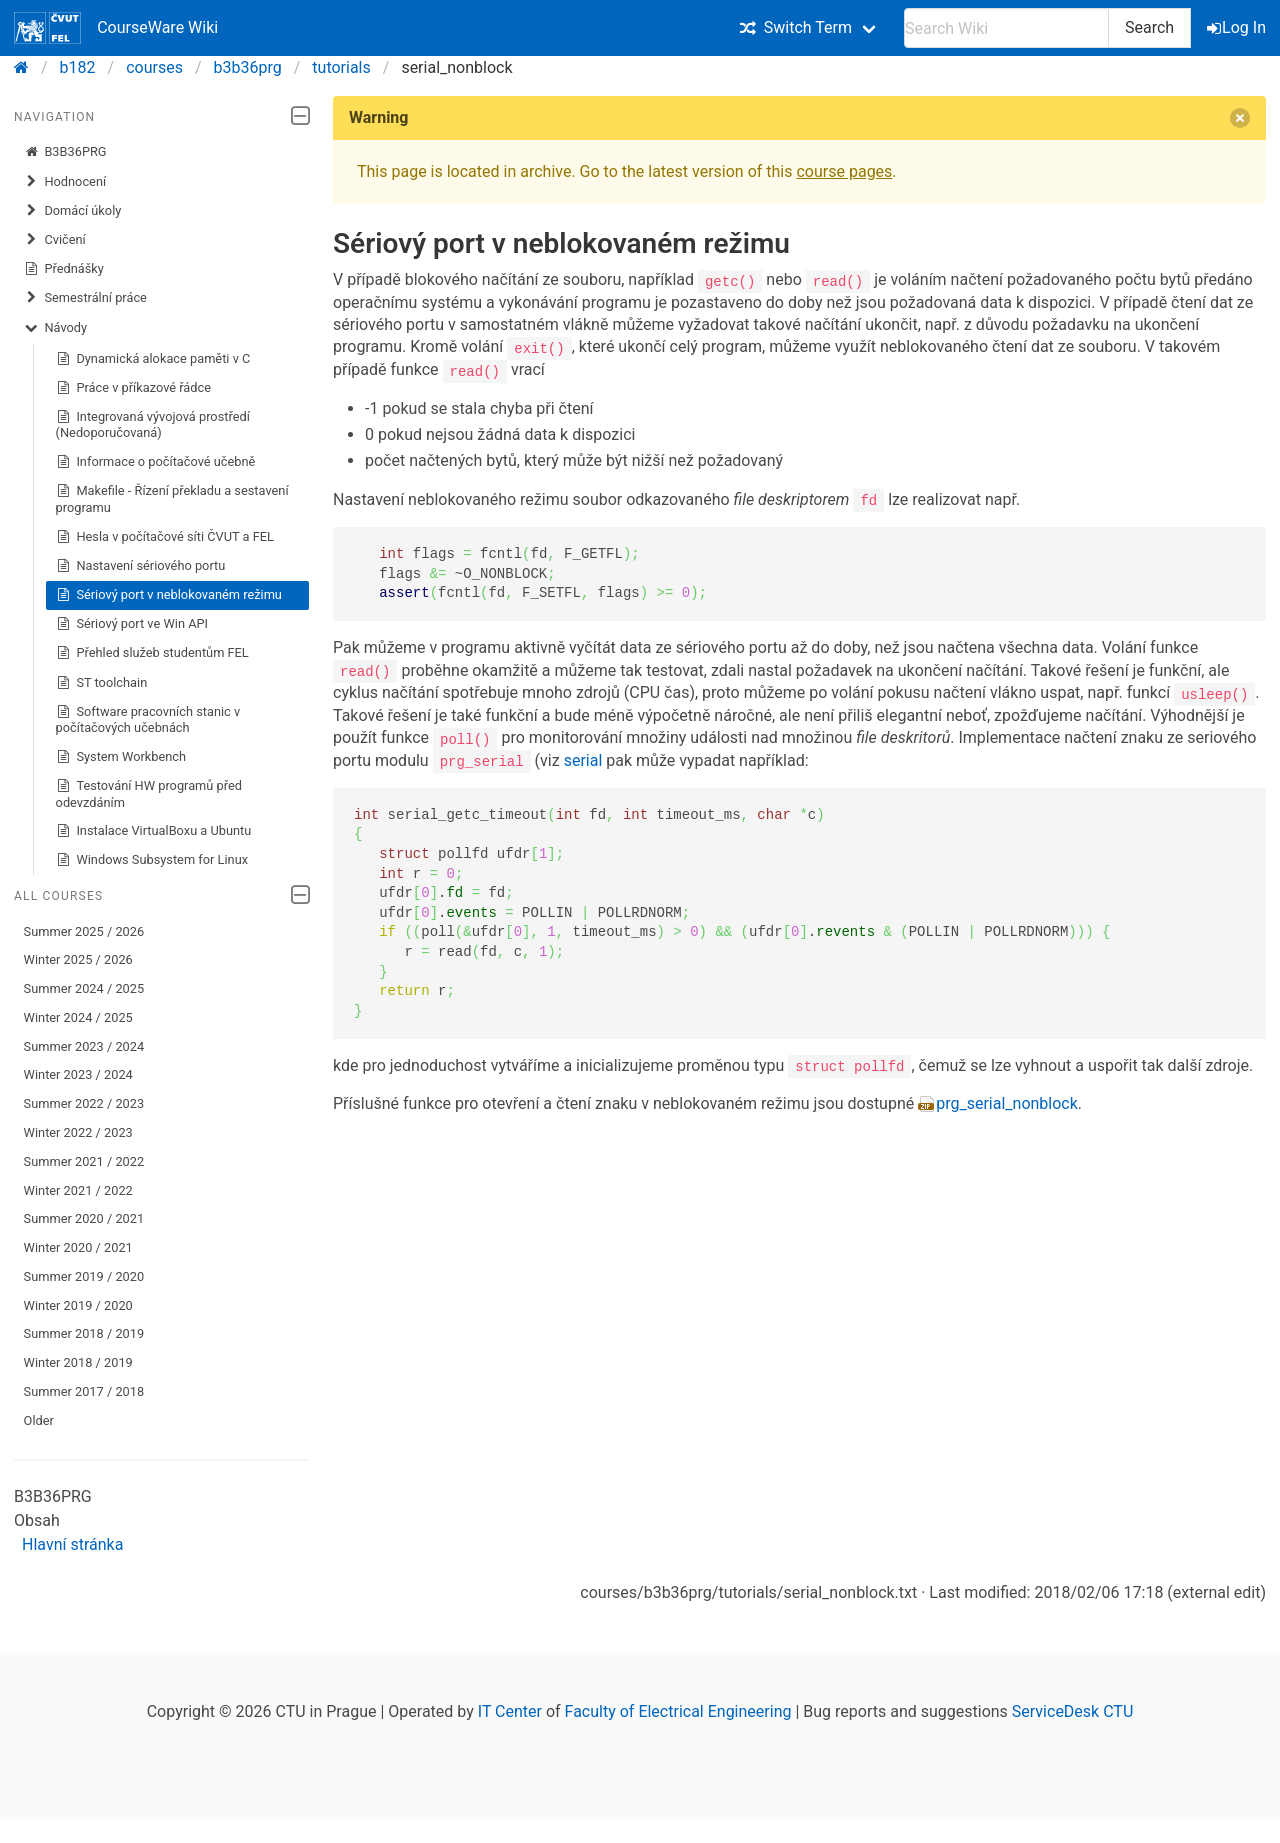  Describe the element at coordinates (78, 1305) in the screenshot. I see `Winter 2019 / 2020` at that location.